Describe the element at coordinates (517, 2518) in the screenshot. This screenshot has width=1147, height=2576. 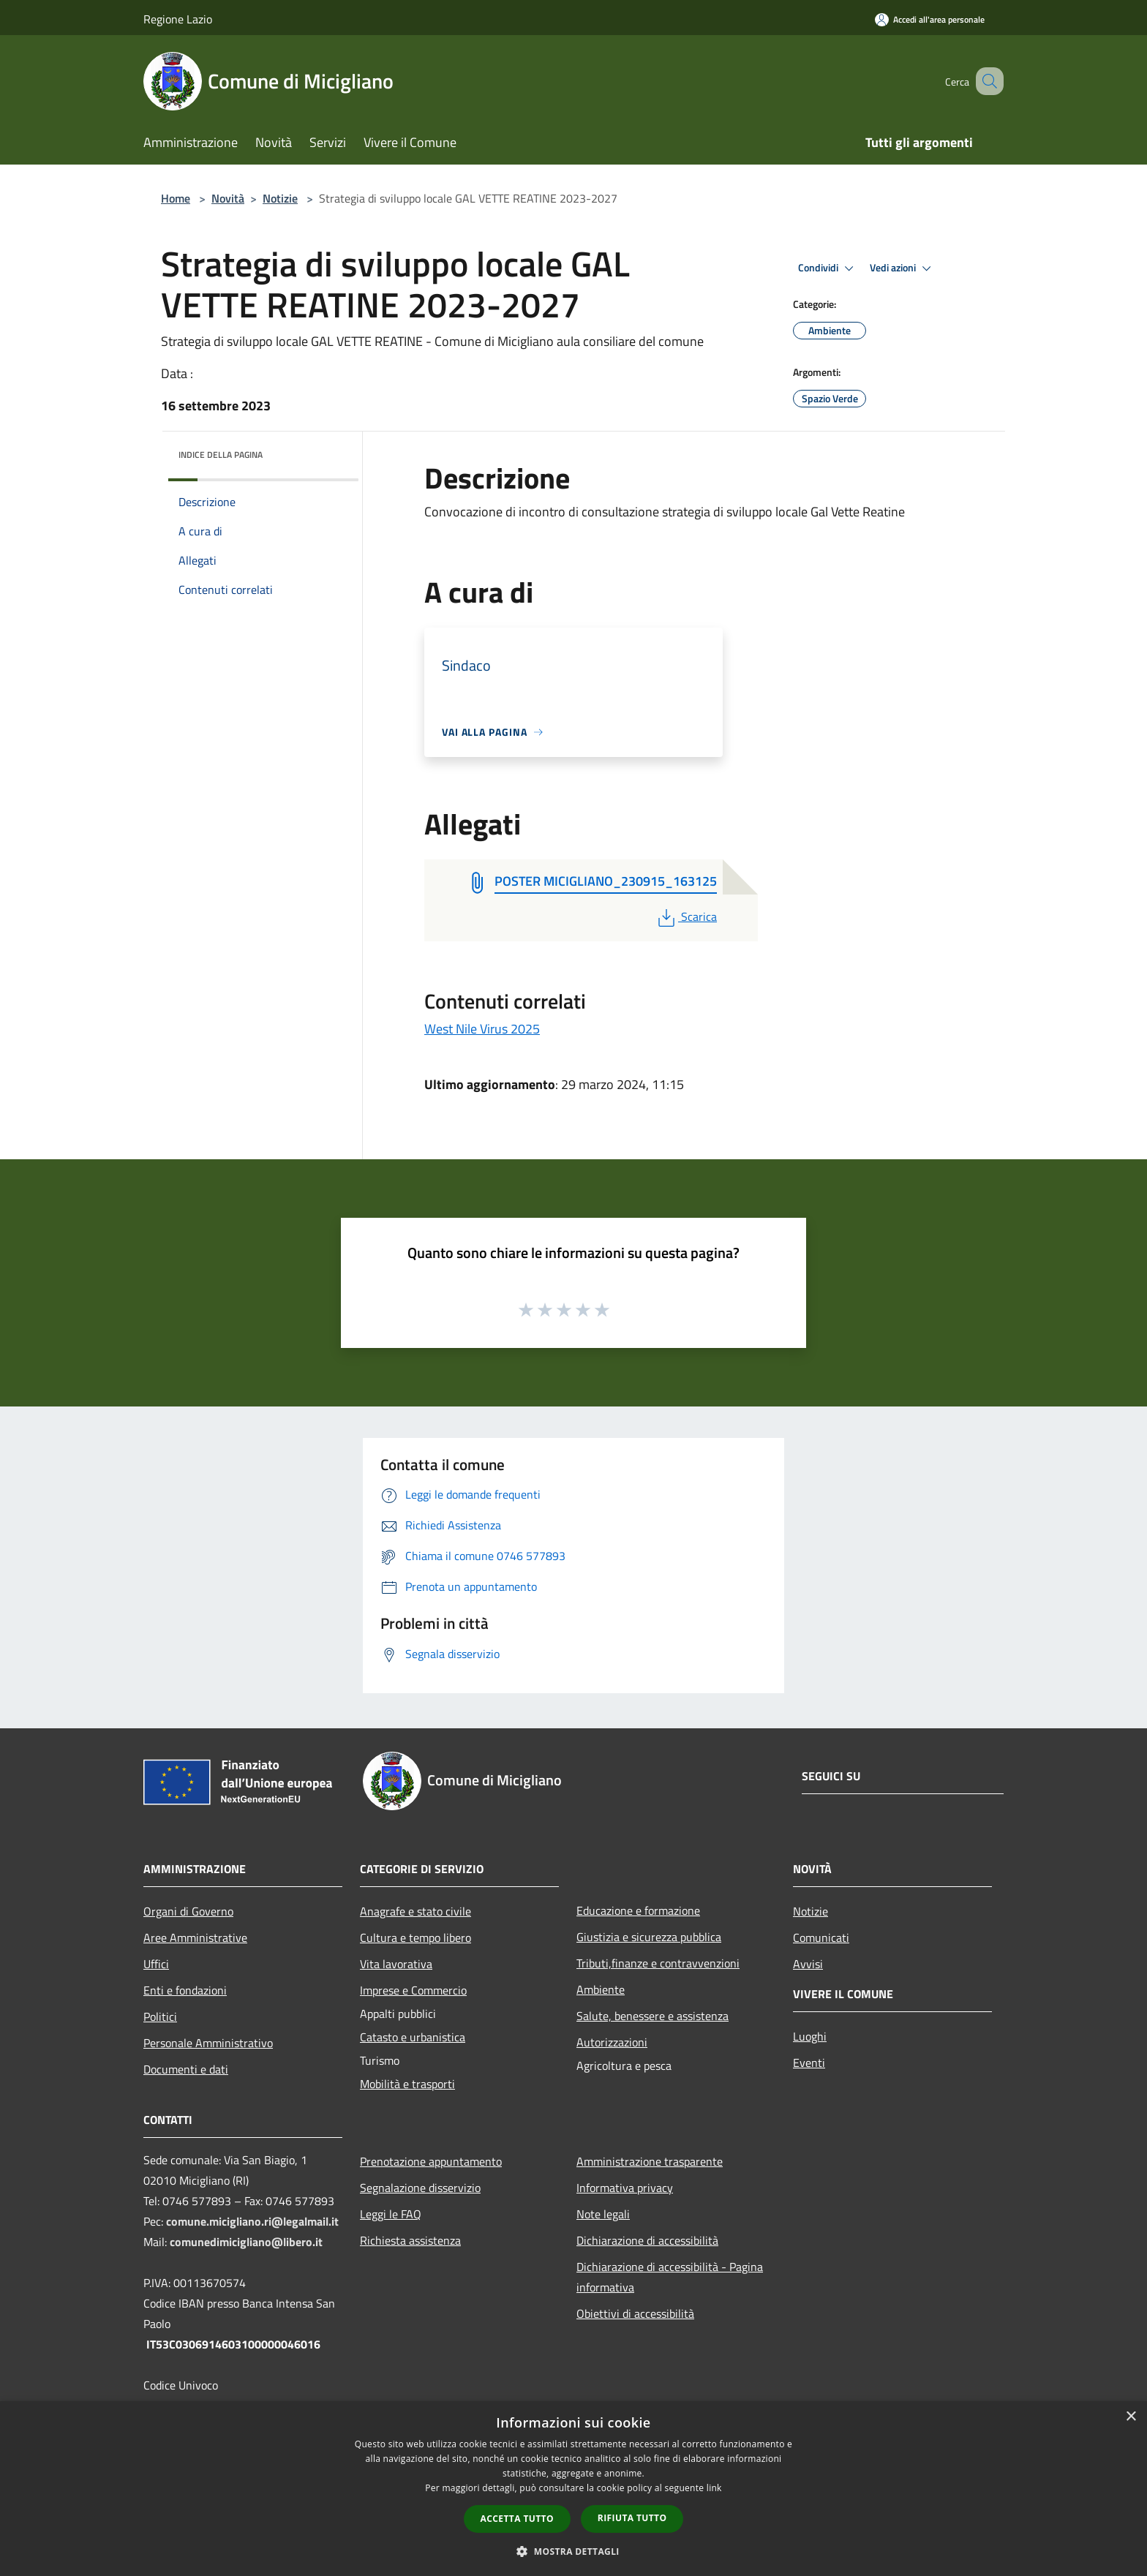
I see `Accetta tutto [button]` at that location.